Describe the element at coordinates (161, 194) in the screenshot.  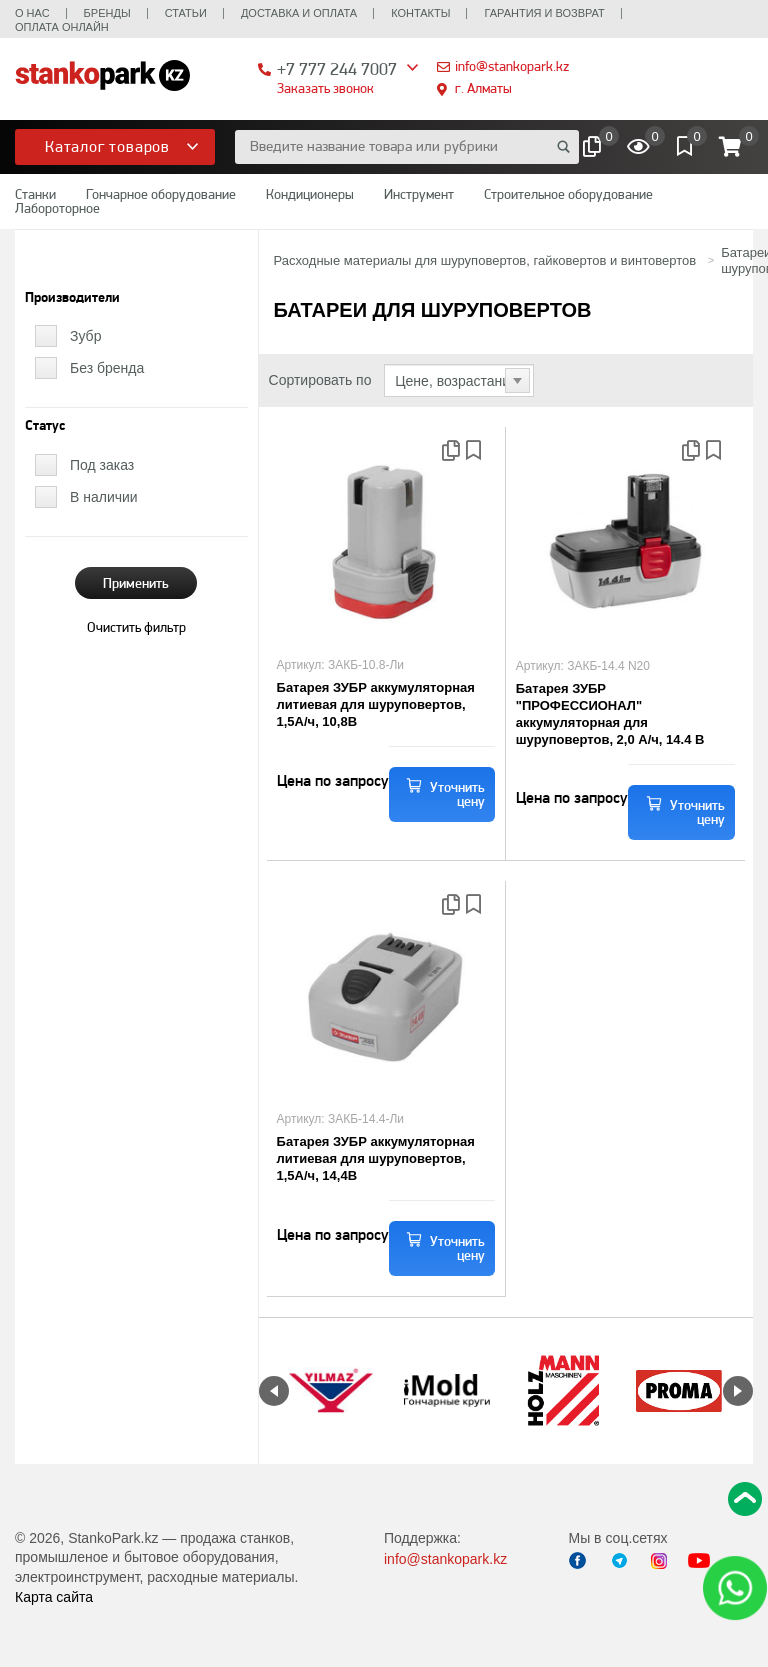
I see `Гончарное оборудование` at that location.